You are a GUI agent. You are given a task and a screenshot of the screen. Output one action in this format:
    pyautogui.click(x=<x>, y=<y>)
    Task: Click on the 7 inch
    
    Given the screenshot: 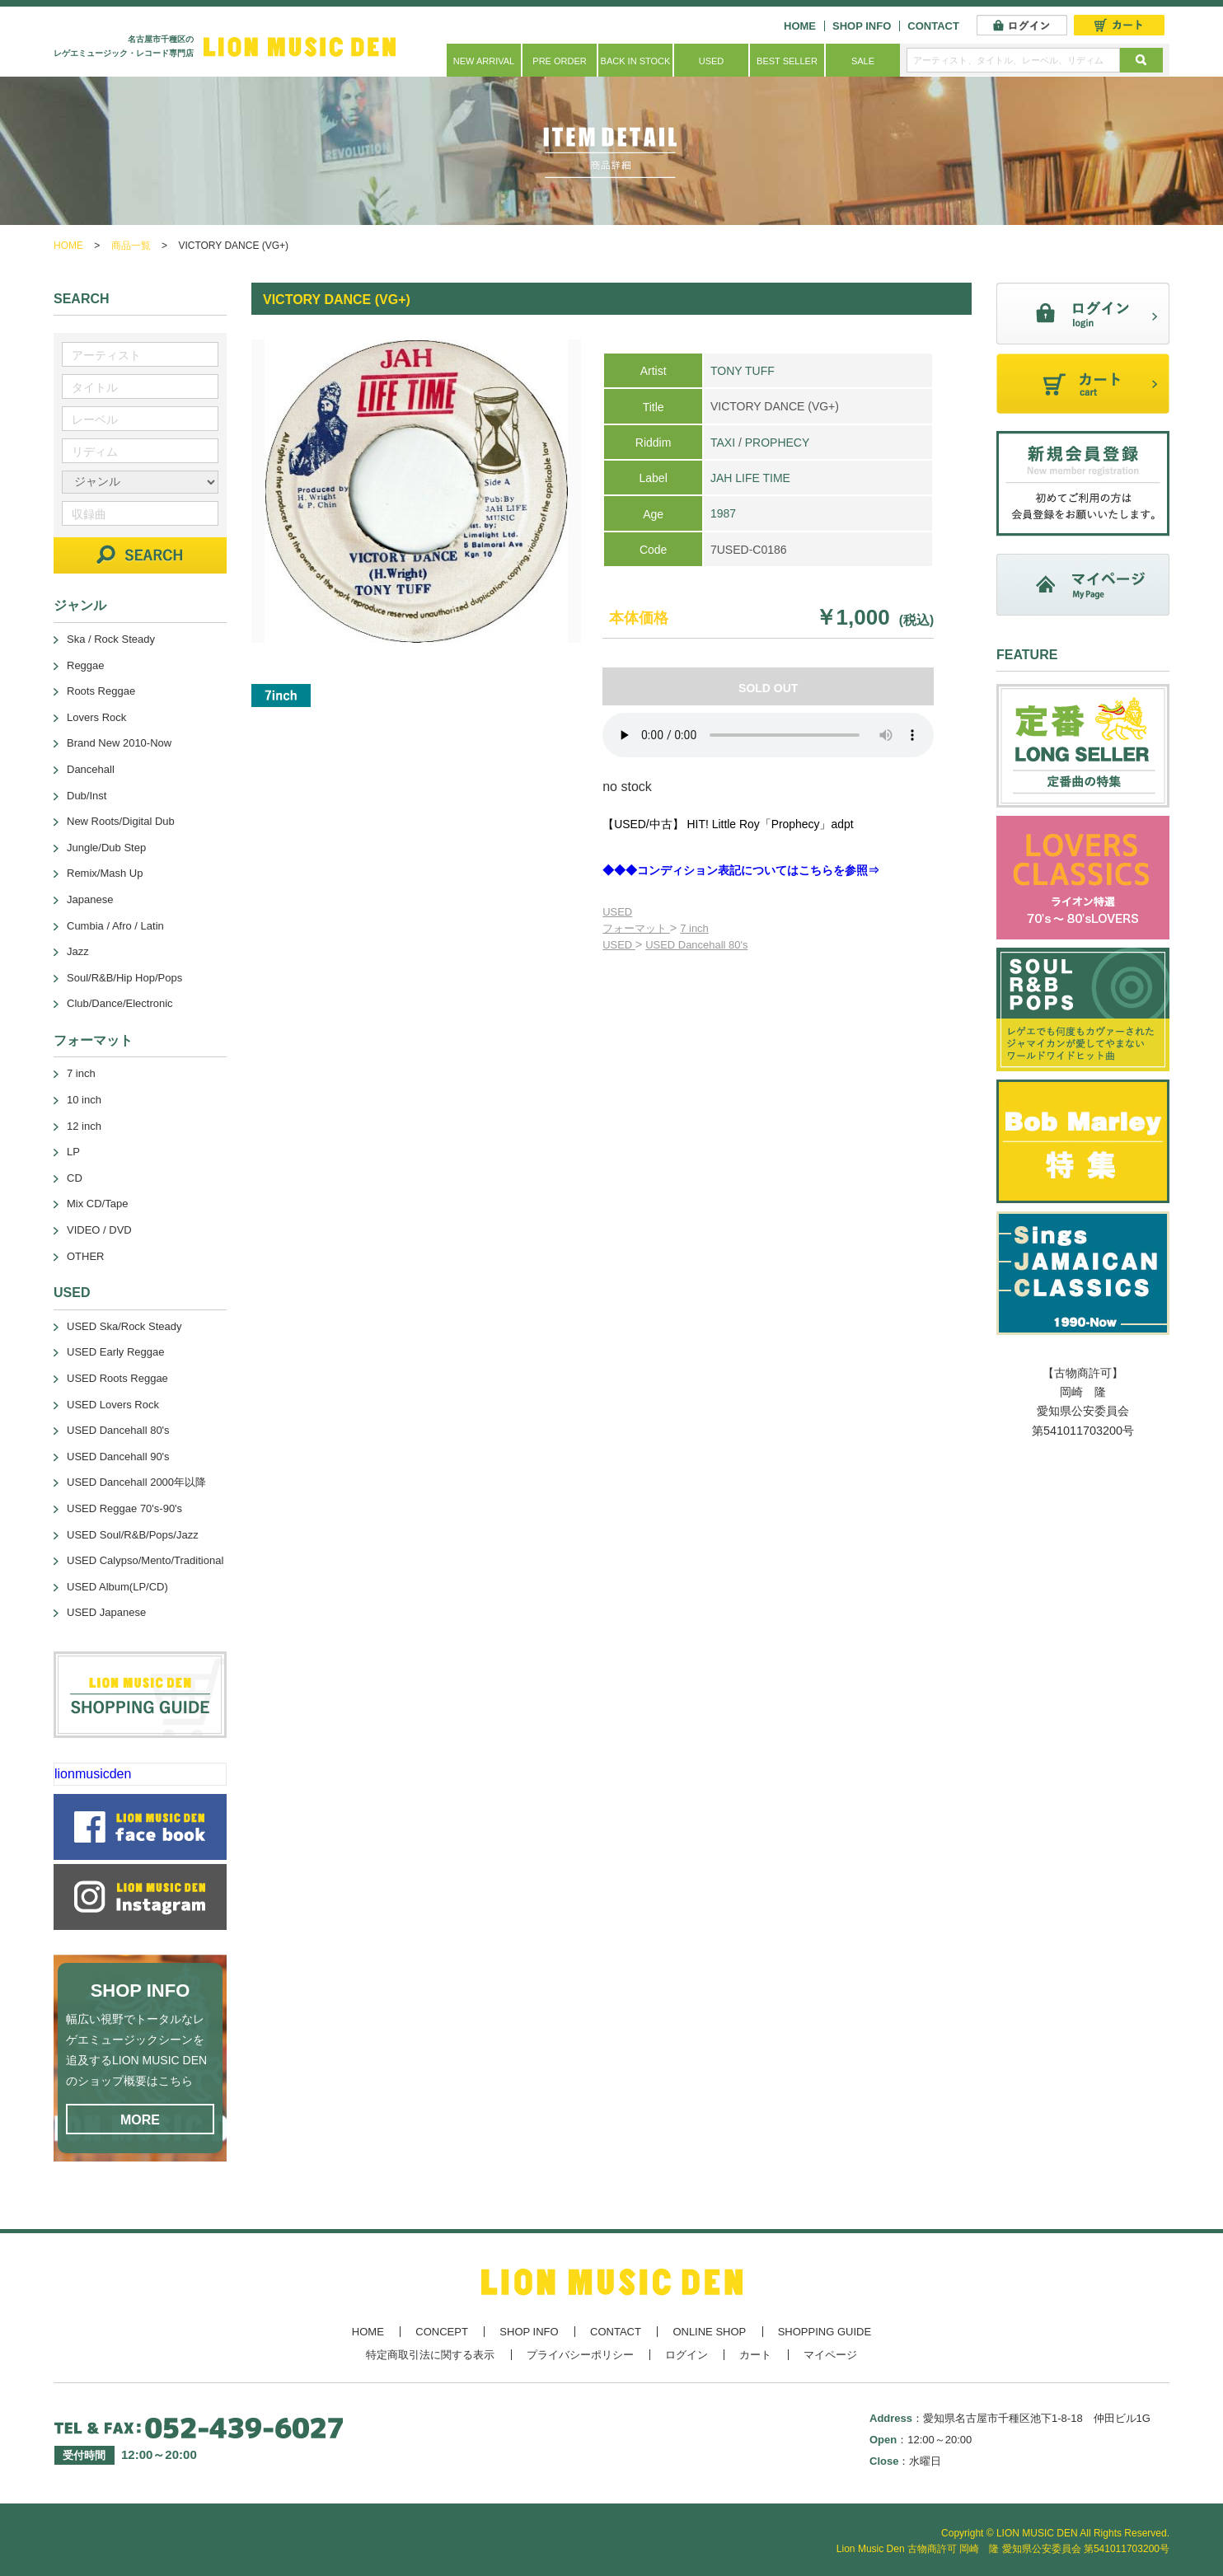 What is the action you would take?
    pyautogui.click(x=694, y=928)
    